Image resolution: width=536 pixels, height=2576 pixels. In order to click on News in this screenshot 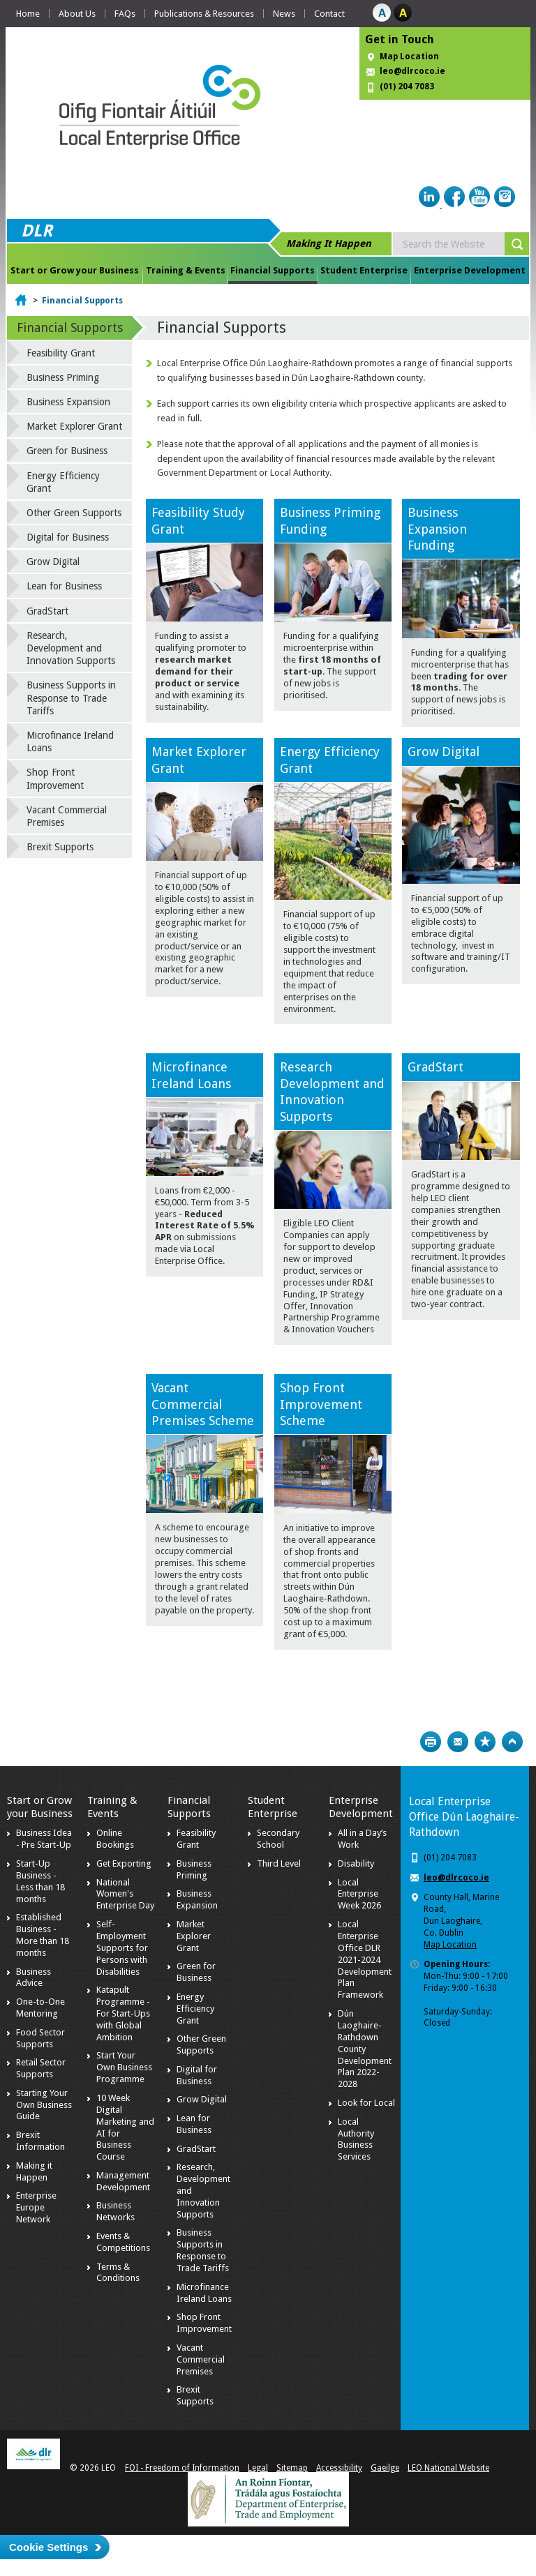, I will do `click(284, 13)`.